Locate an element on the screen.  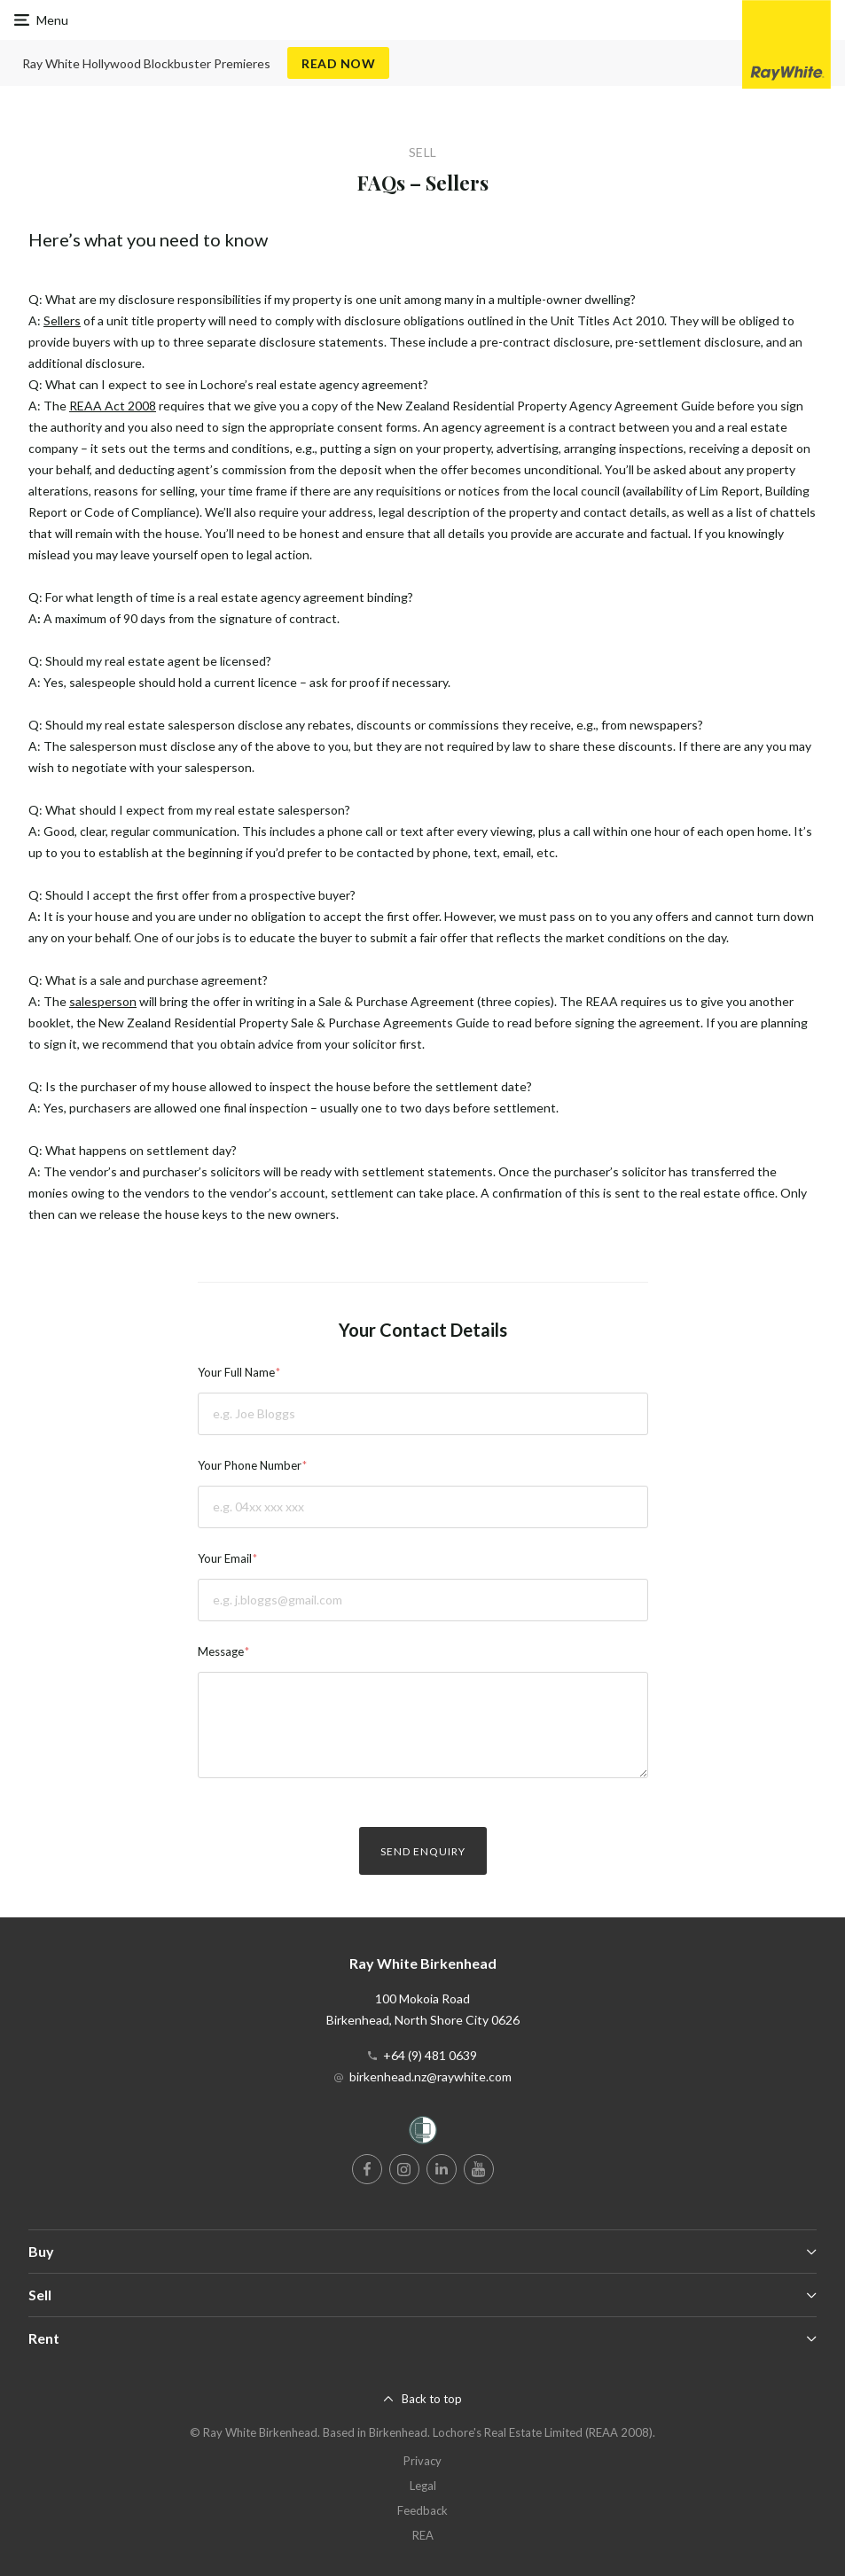
Back to top is located at coordinates (432, 2399).